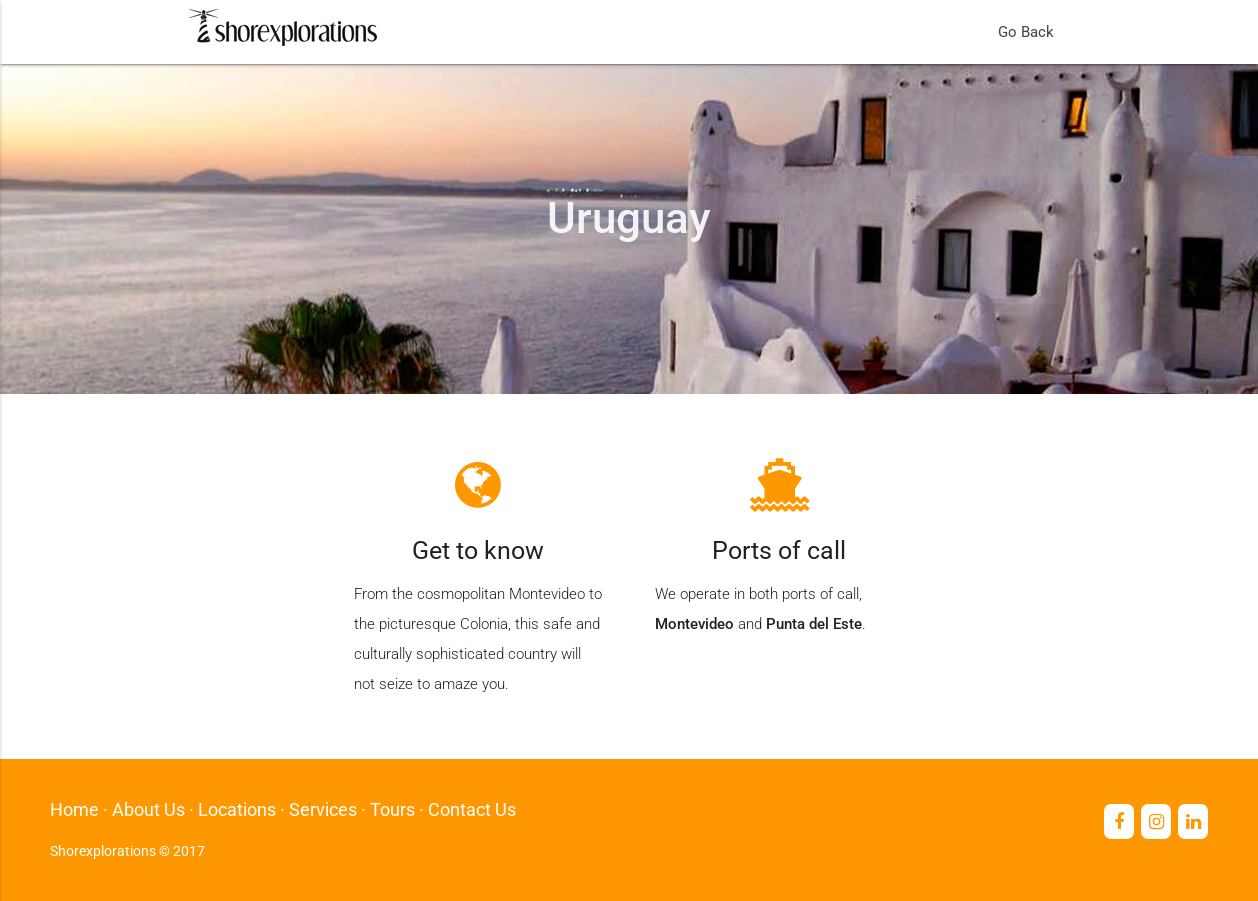  Describe the element at coordinates (392, 809) in the screenshot. I see `Tours` at that location.